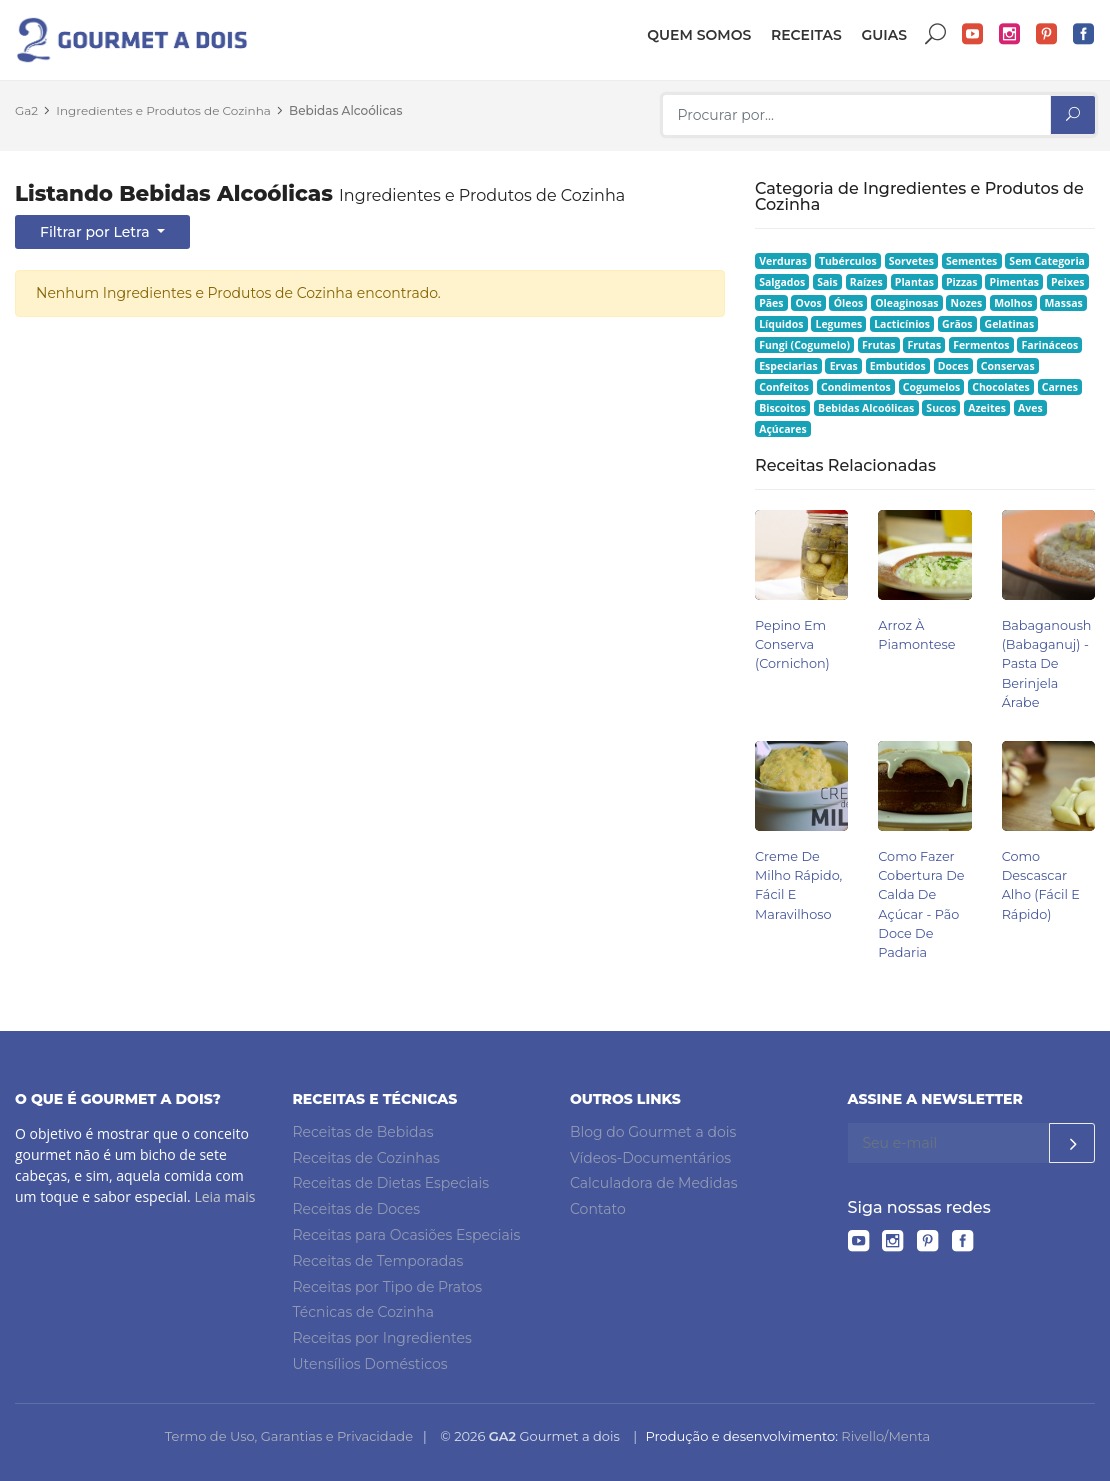 Image resolution: width=1110 pixels, height=1481 pixels. What do you see at coordinates (1008, 366) in the screenshot?
I see `Conservas` at bounding box center [1008, 366].